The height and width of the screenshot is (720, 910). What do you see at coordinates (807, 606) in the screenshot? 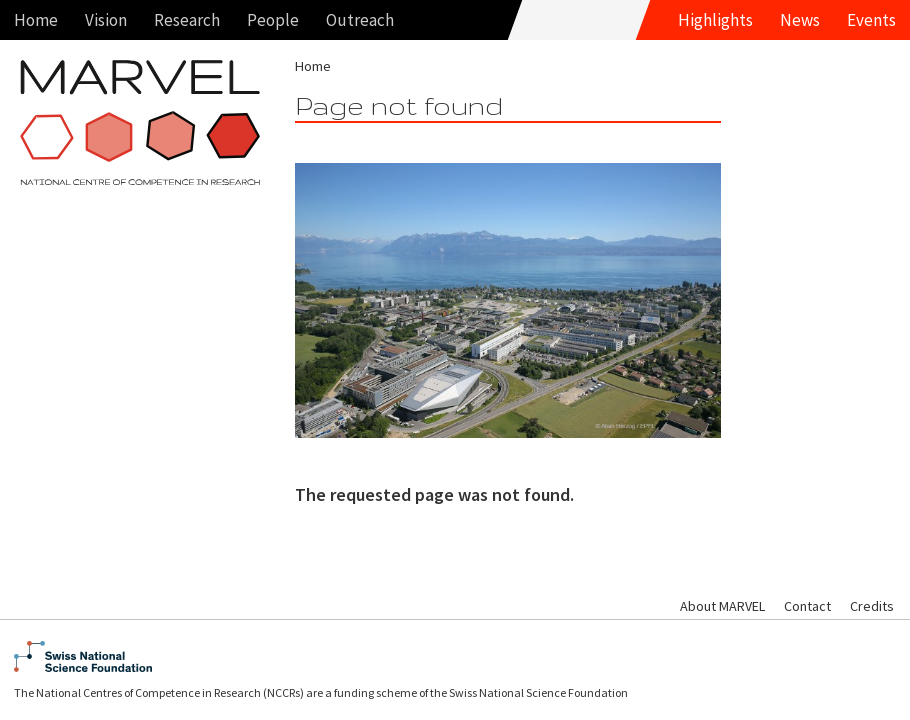
I see `Contact` at bounding box center [807, 606].